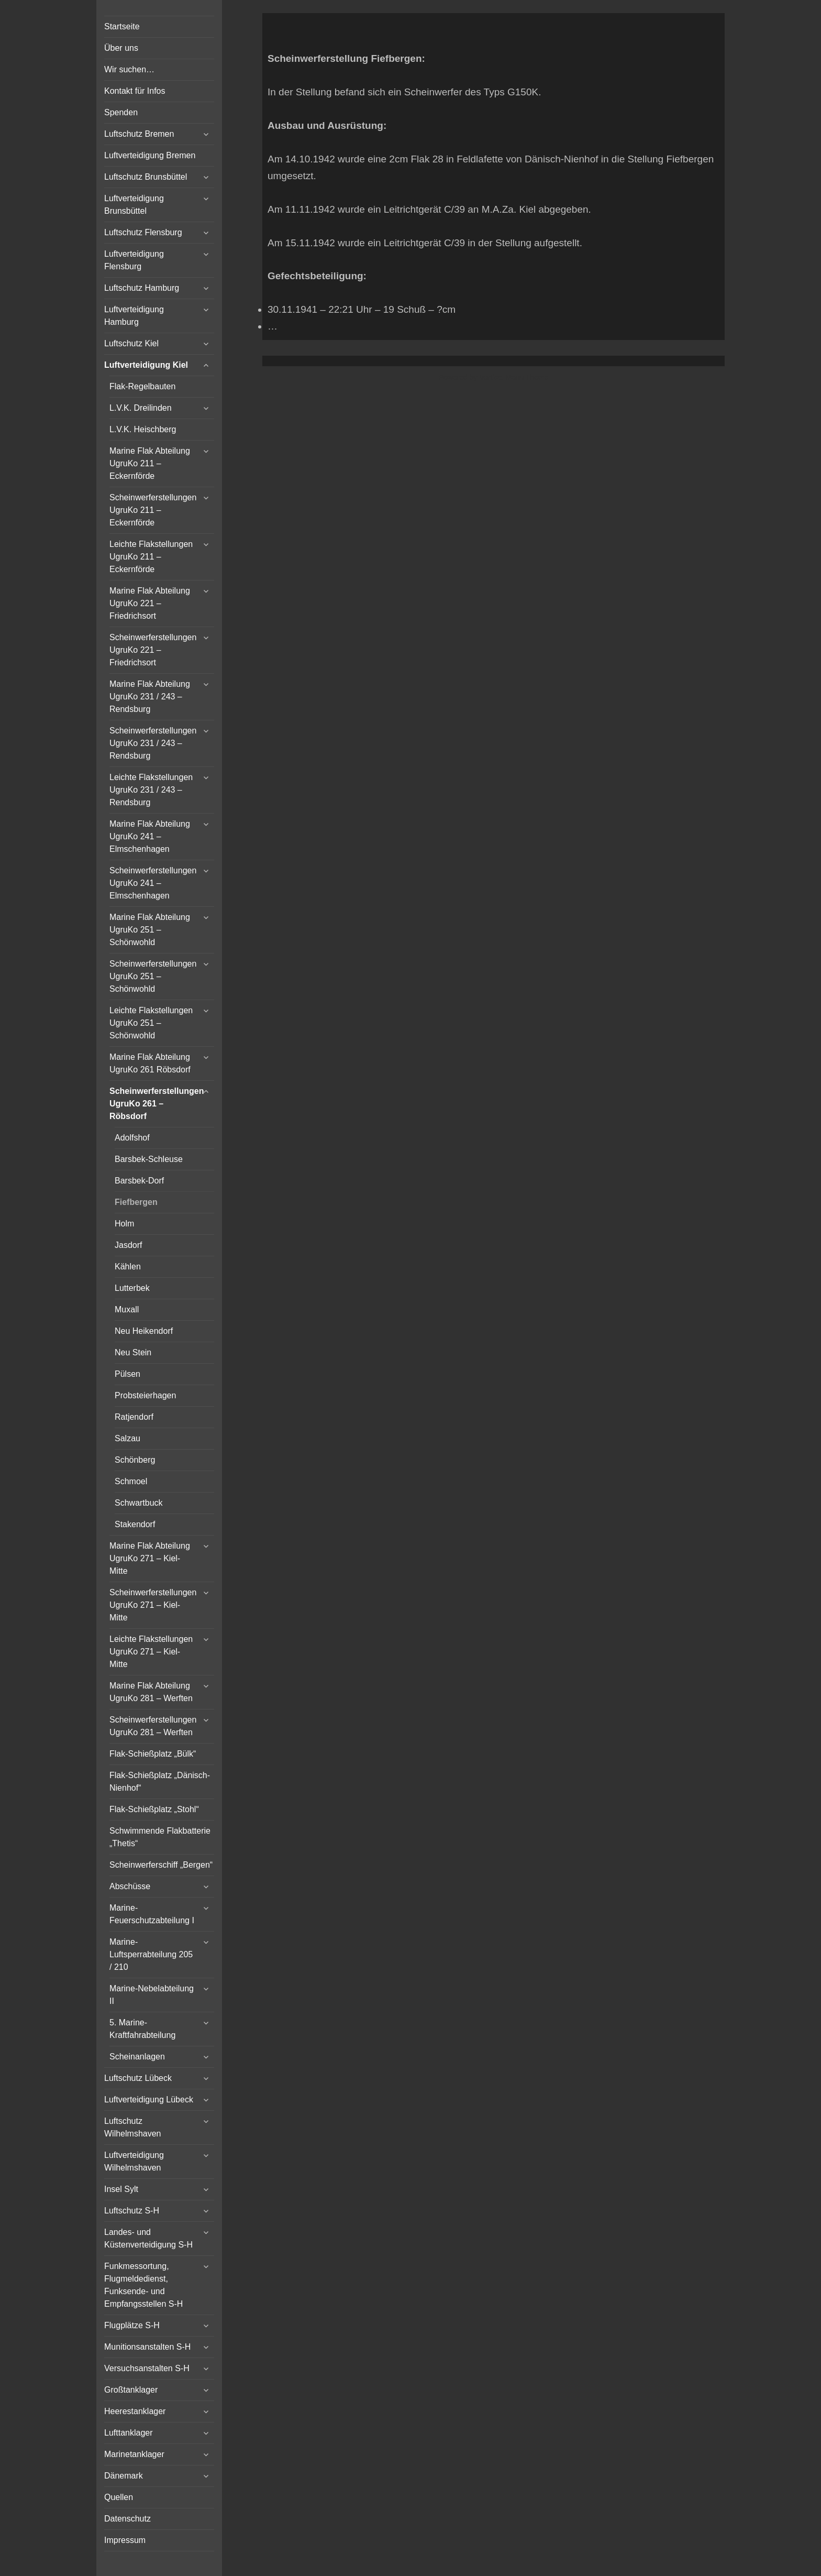 This screenshot has height=2576, width=821. I want to click on Stakendorf, so click(135, 1524).